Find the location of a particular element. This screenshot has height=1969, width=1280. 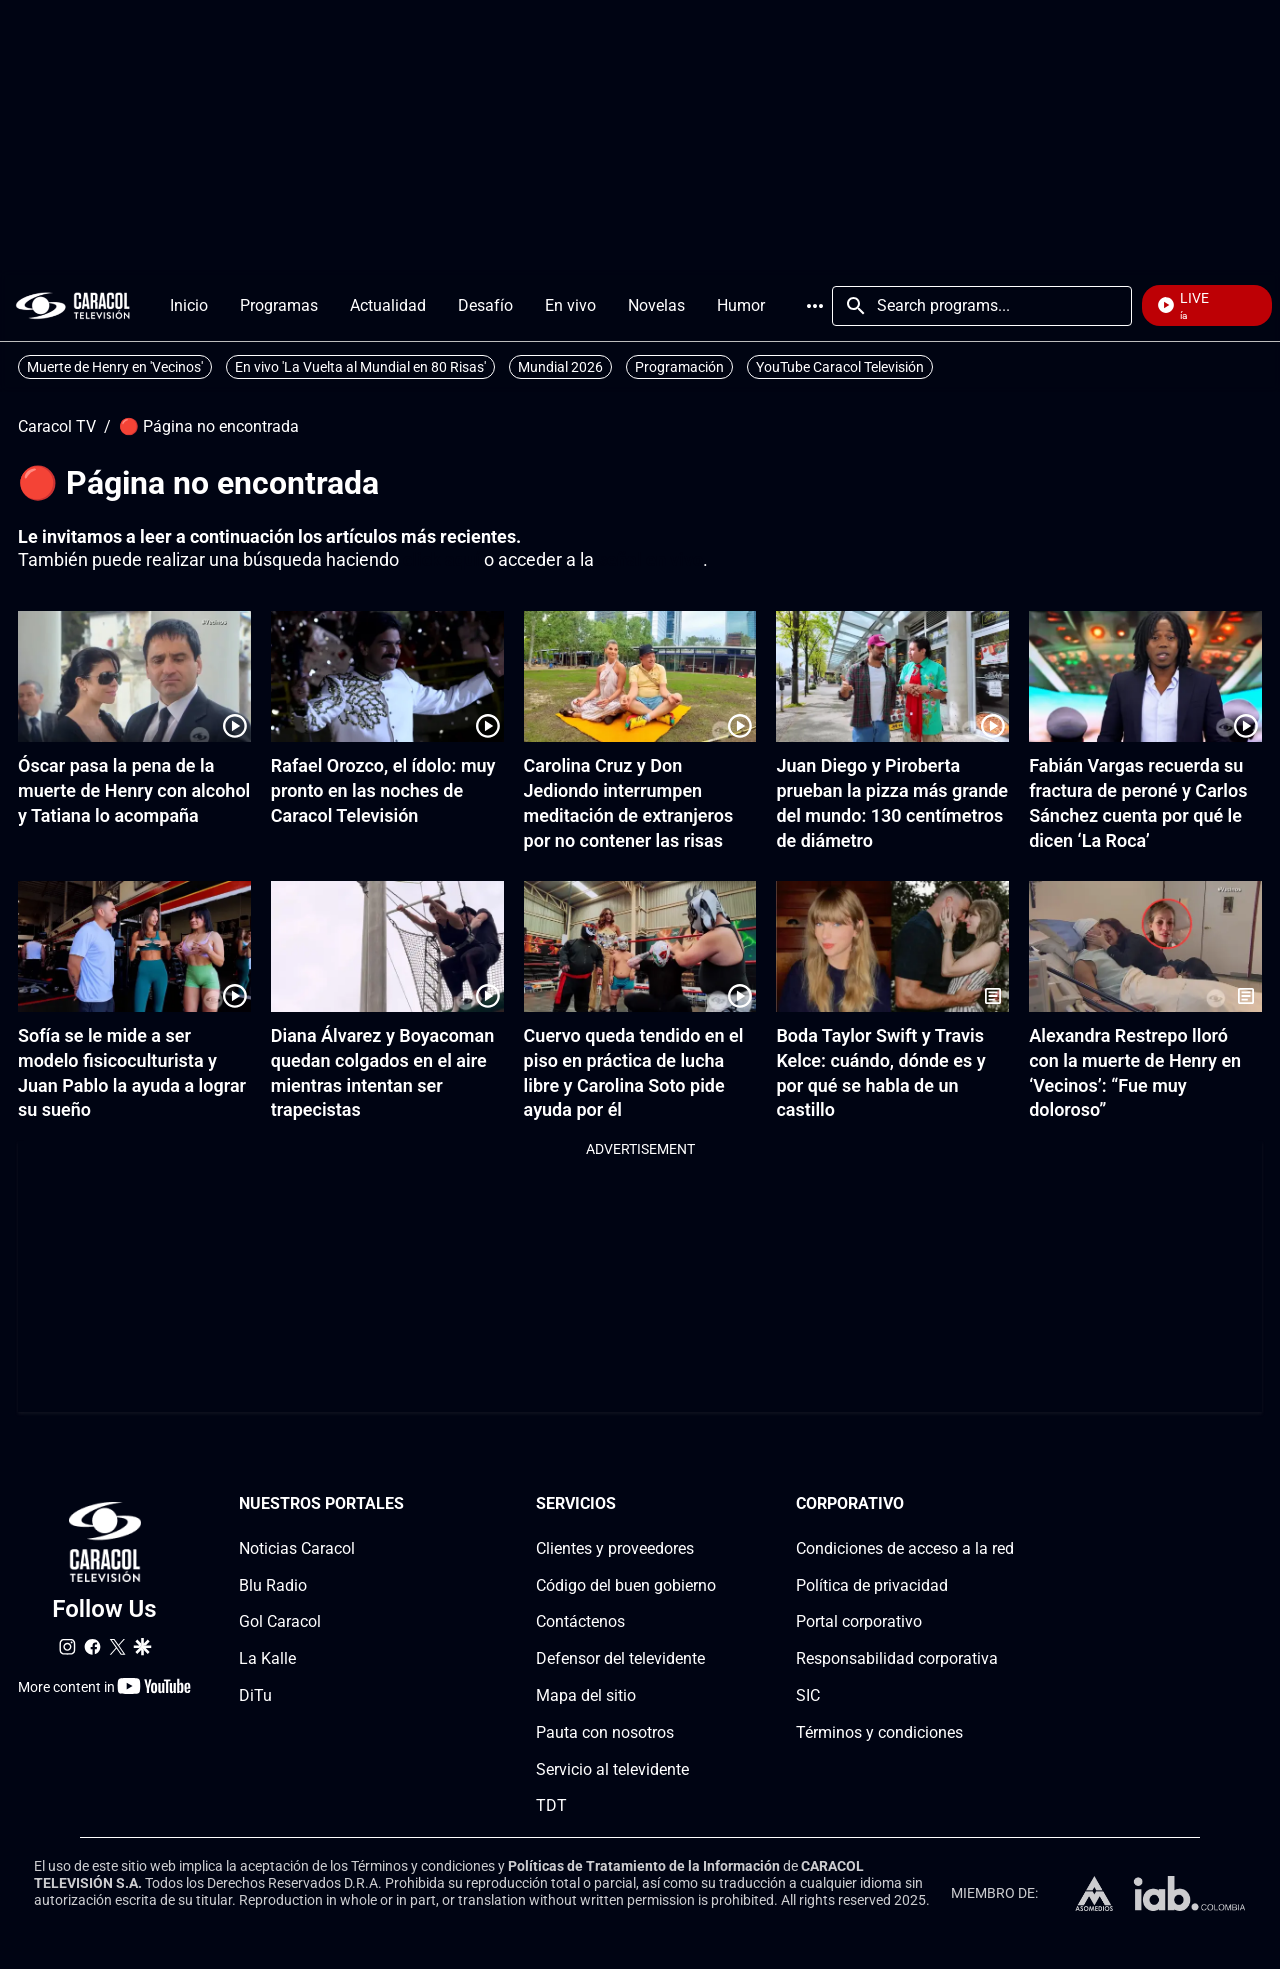

DiTu is located at coordinates (255, 1695).